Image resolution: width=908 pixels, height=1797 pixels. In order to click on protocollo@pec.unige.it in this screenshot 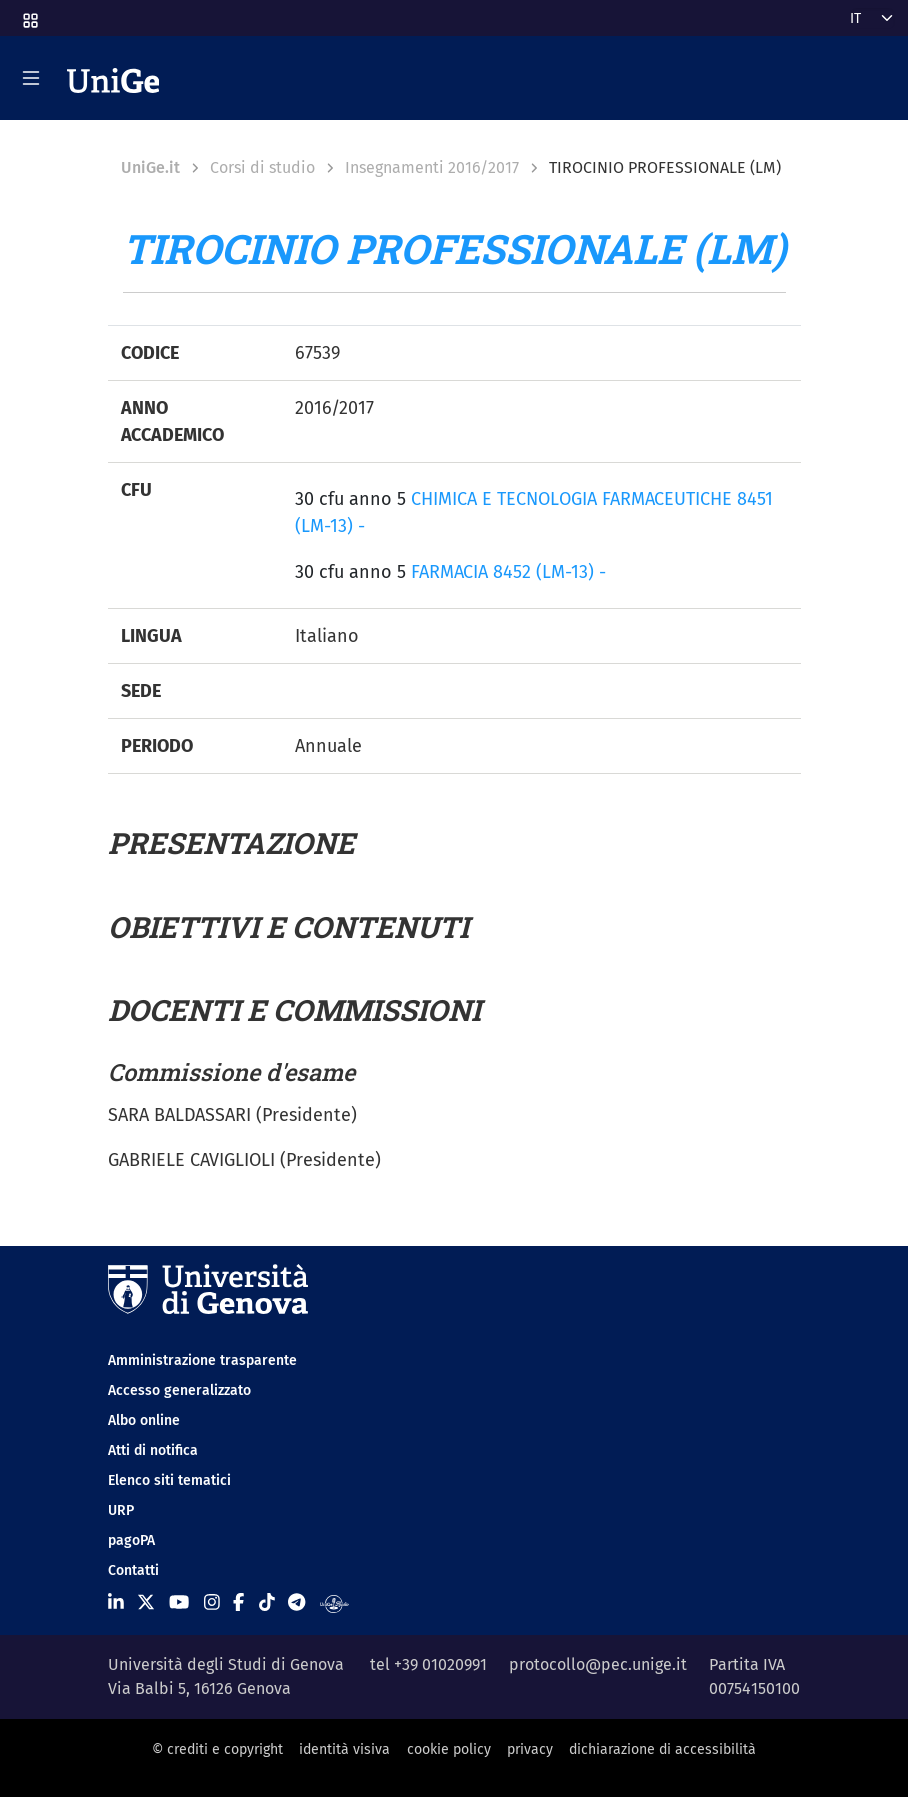, I will do `click(598, 1664)`.